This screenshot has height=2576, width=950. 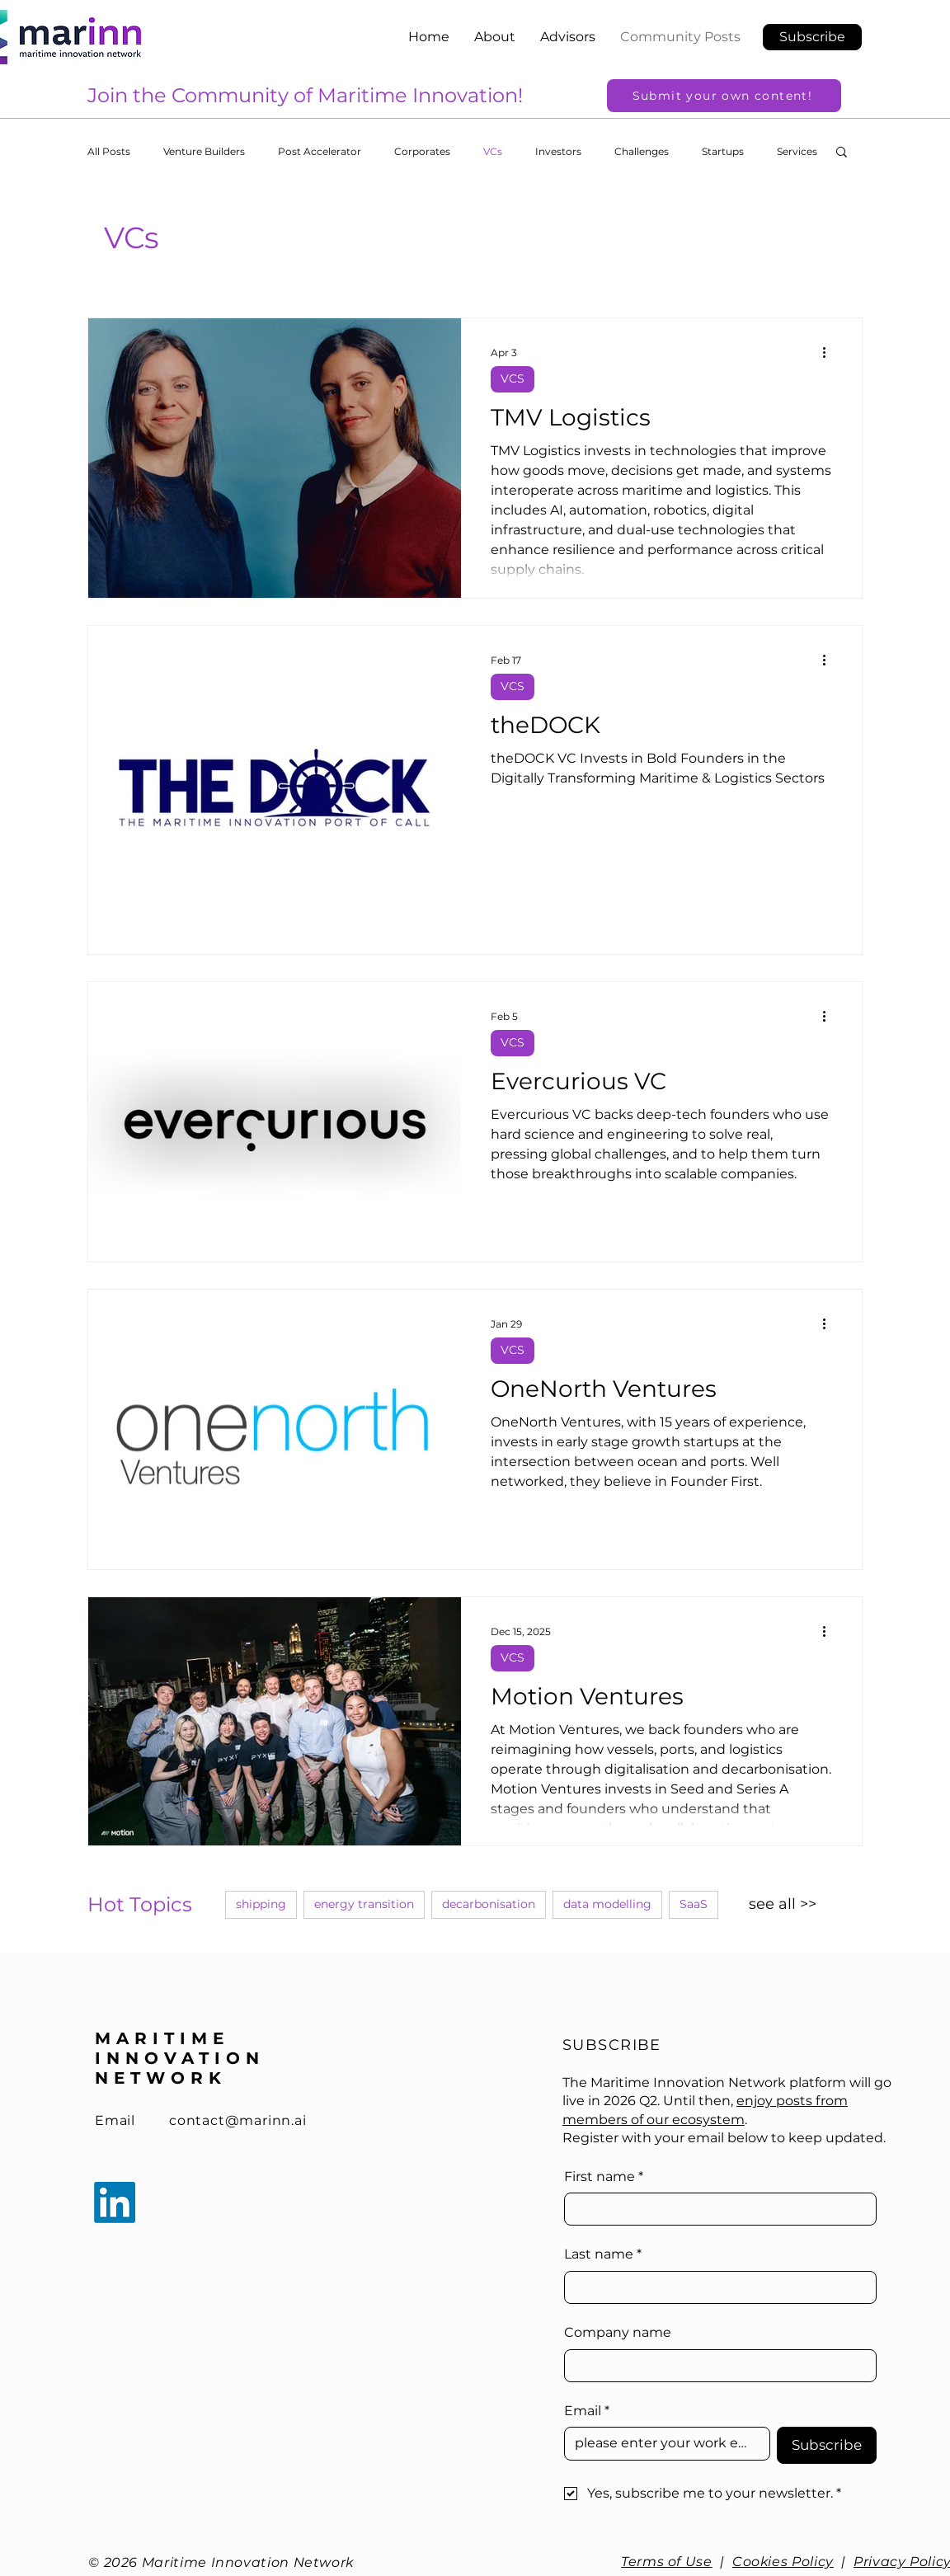 I want to click on [Company name], so click(x=715, y=2365).